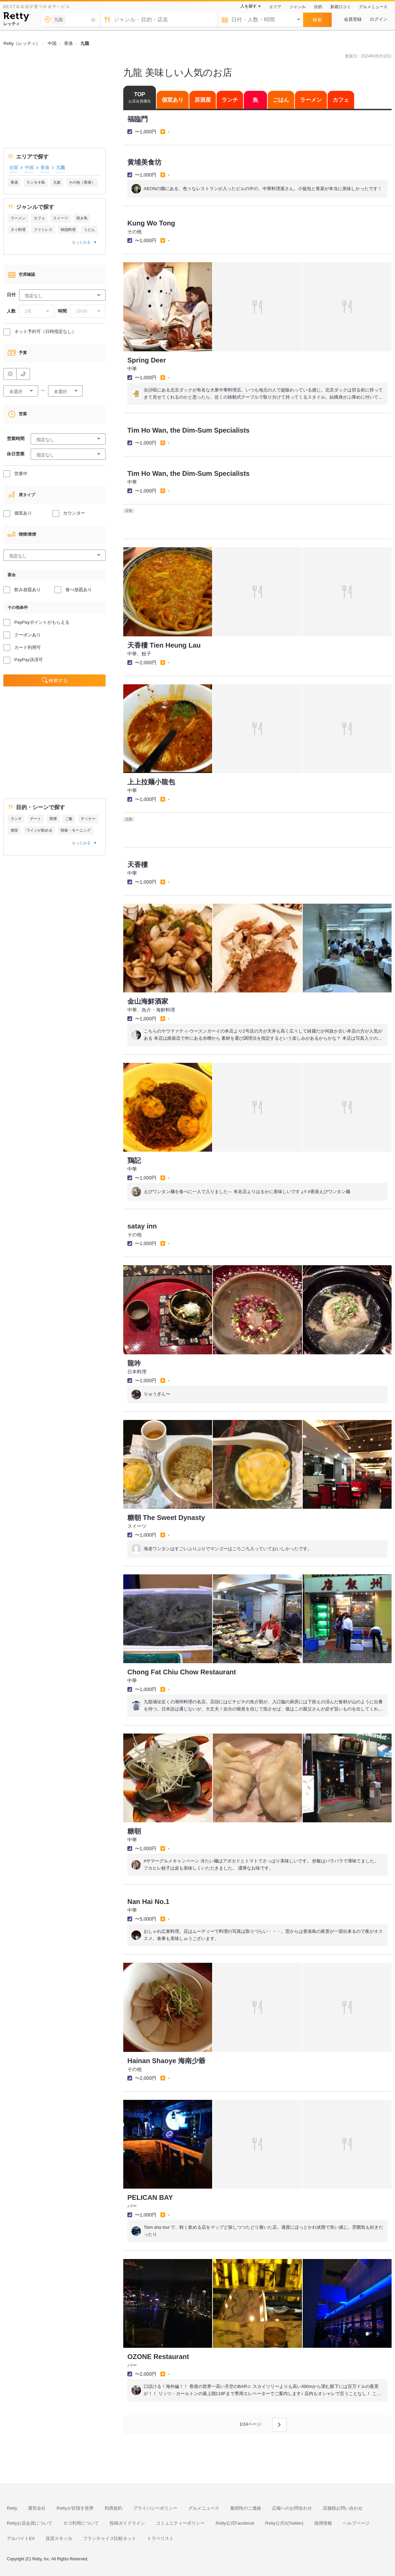  I want to click on 九龍, so click(57, 182).